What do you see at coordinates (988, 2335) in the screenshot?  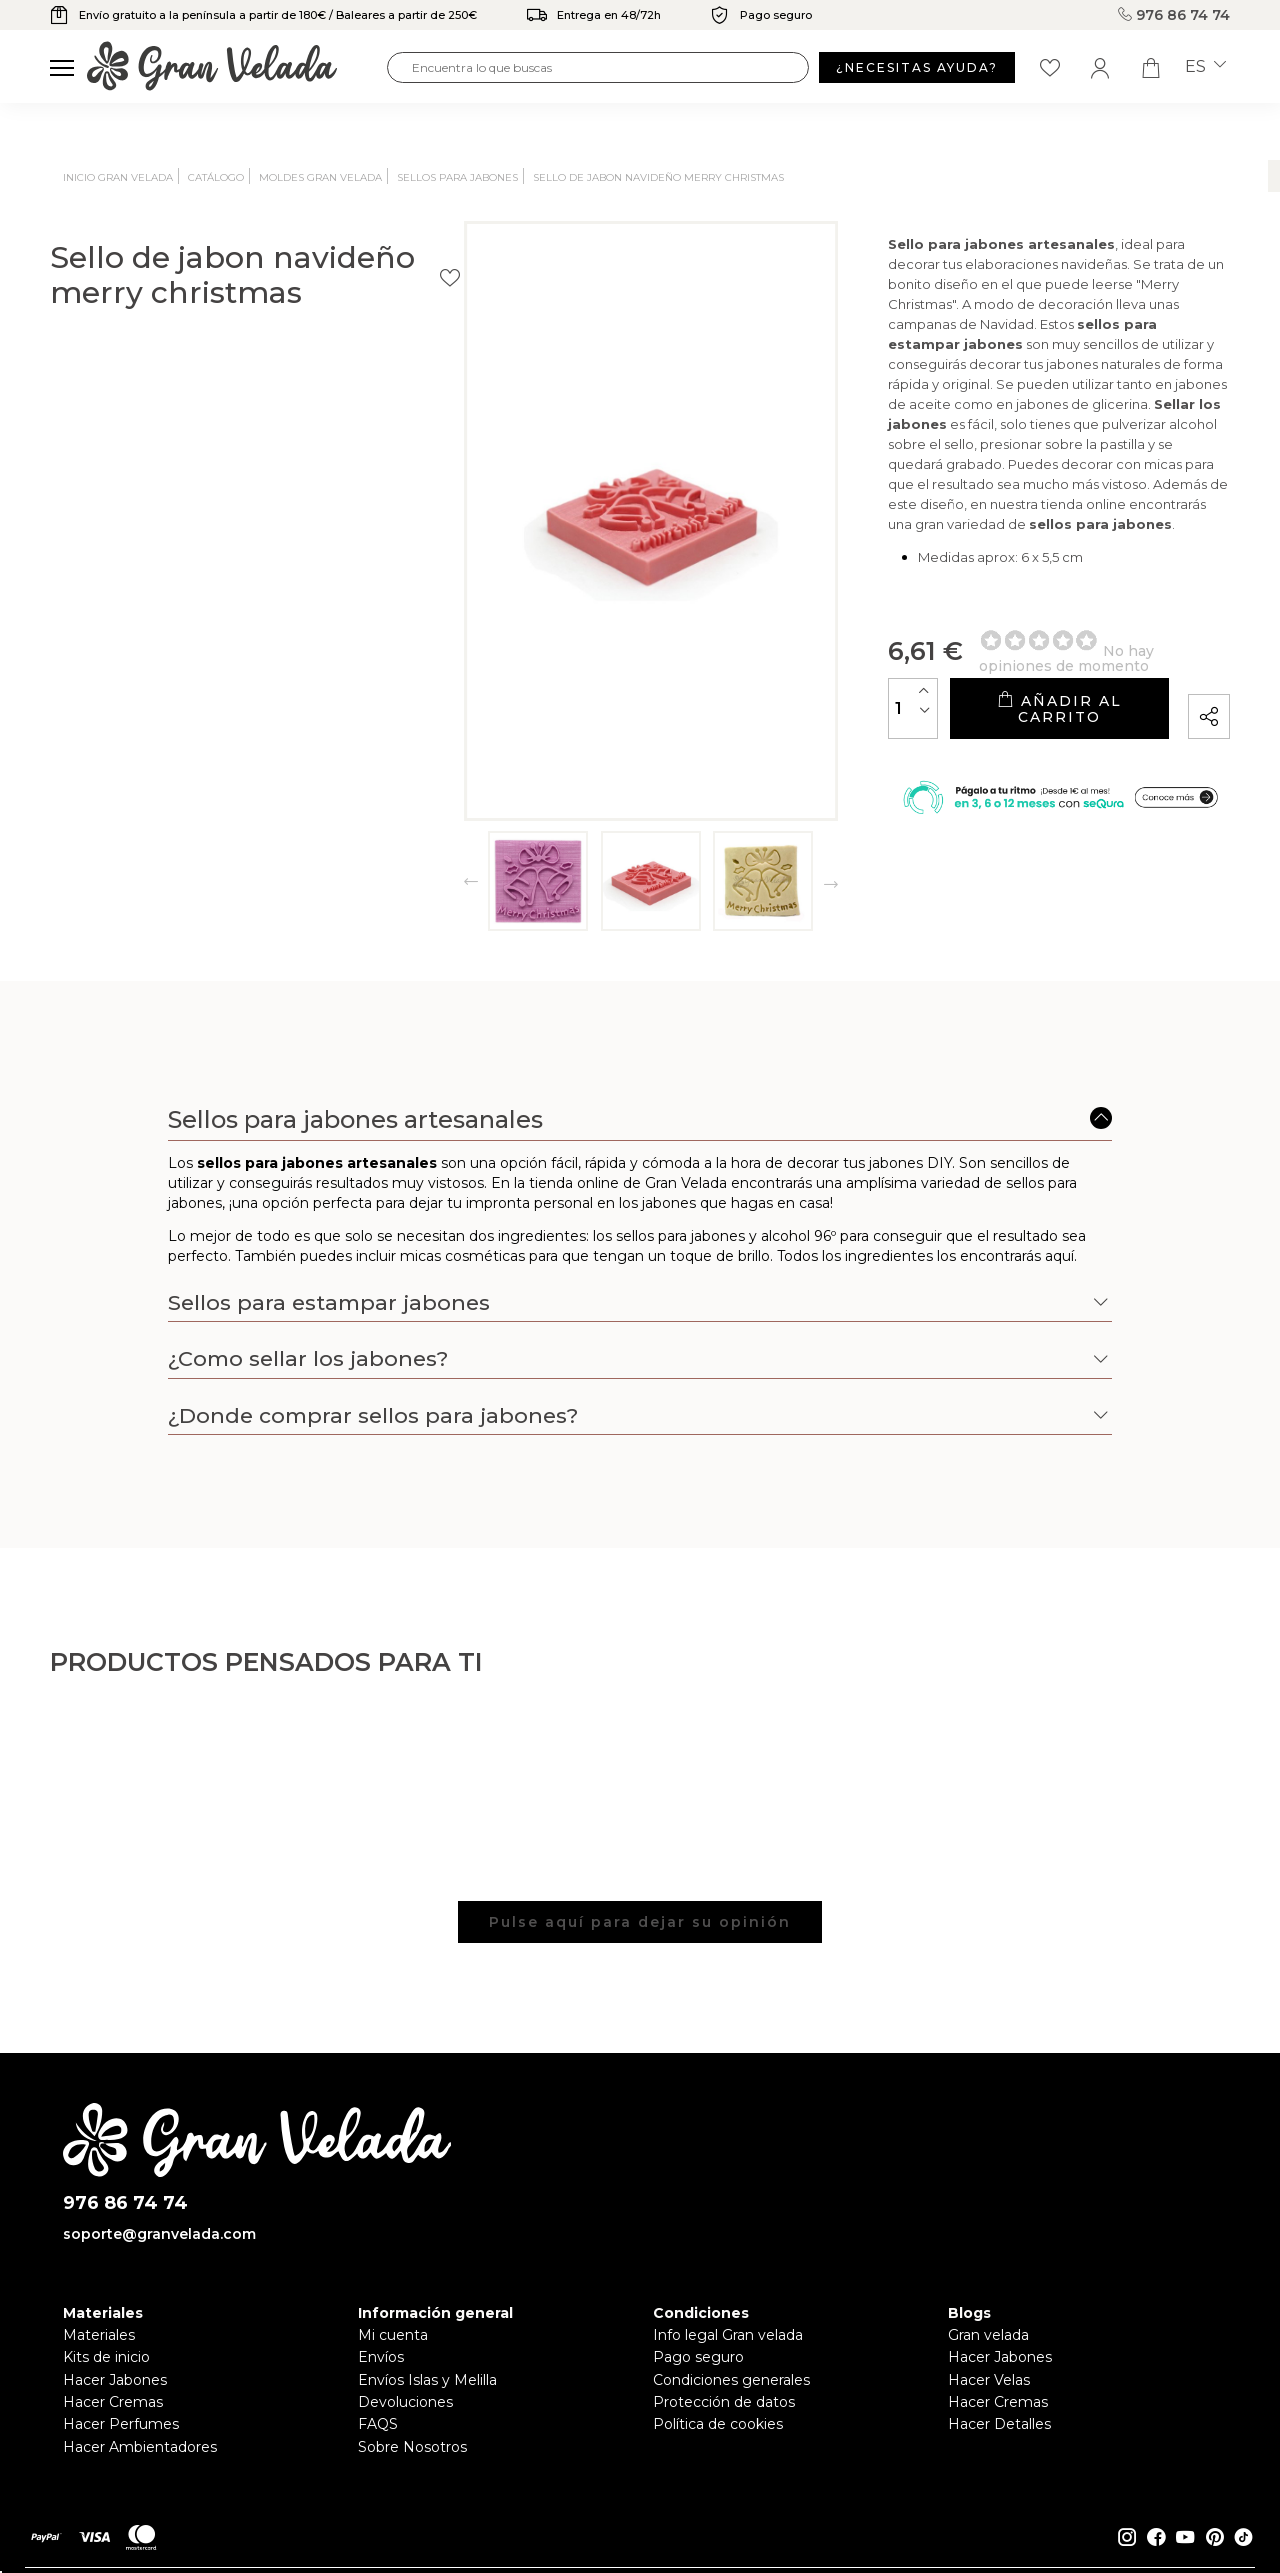 I see `Gran velada` at bounding box center [988, 2335].